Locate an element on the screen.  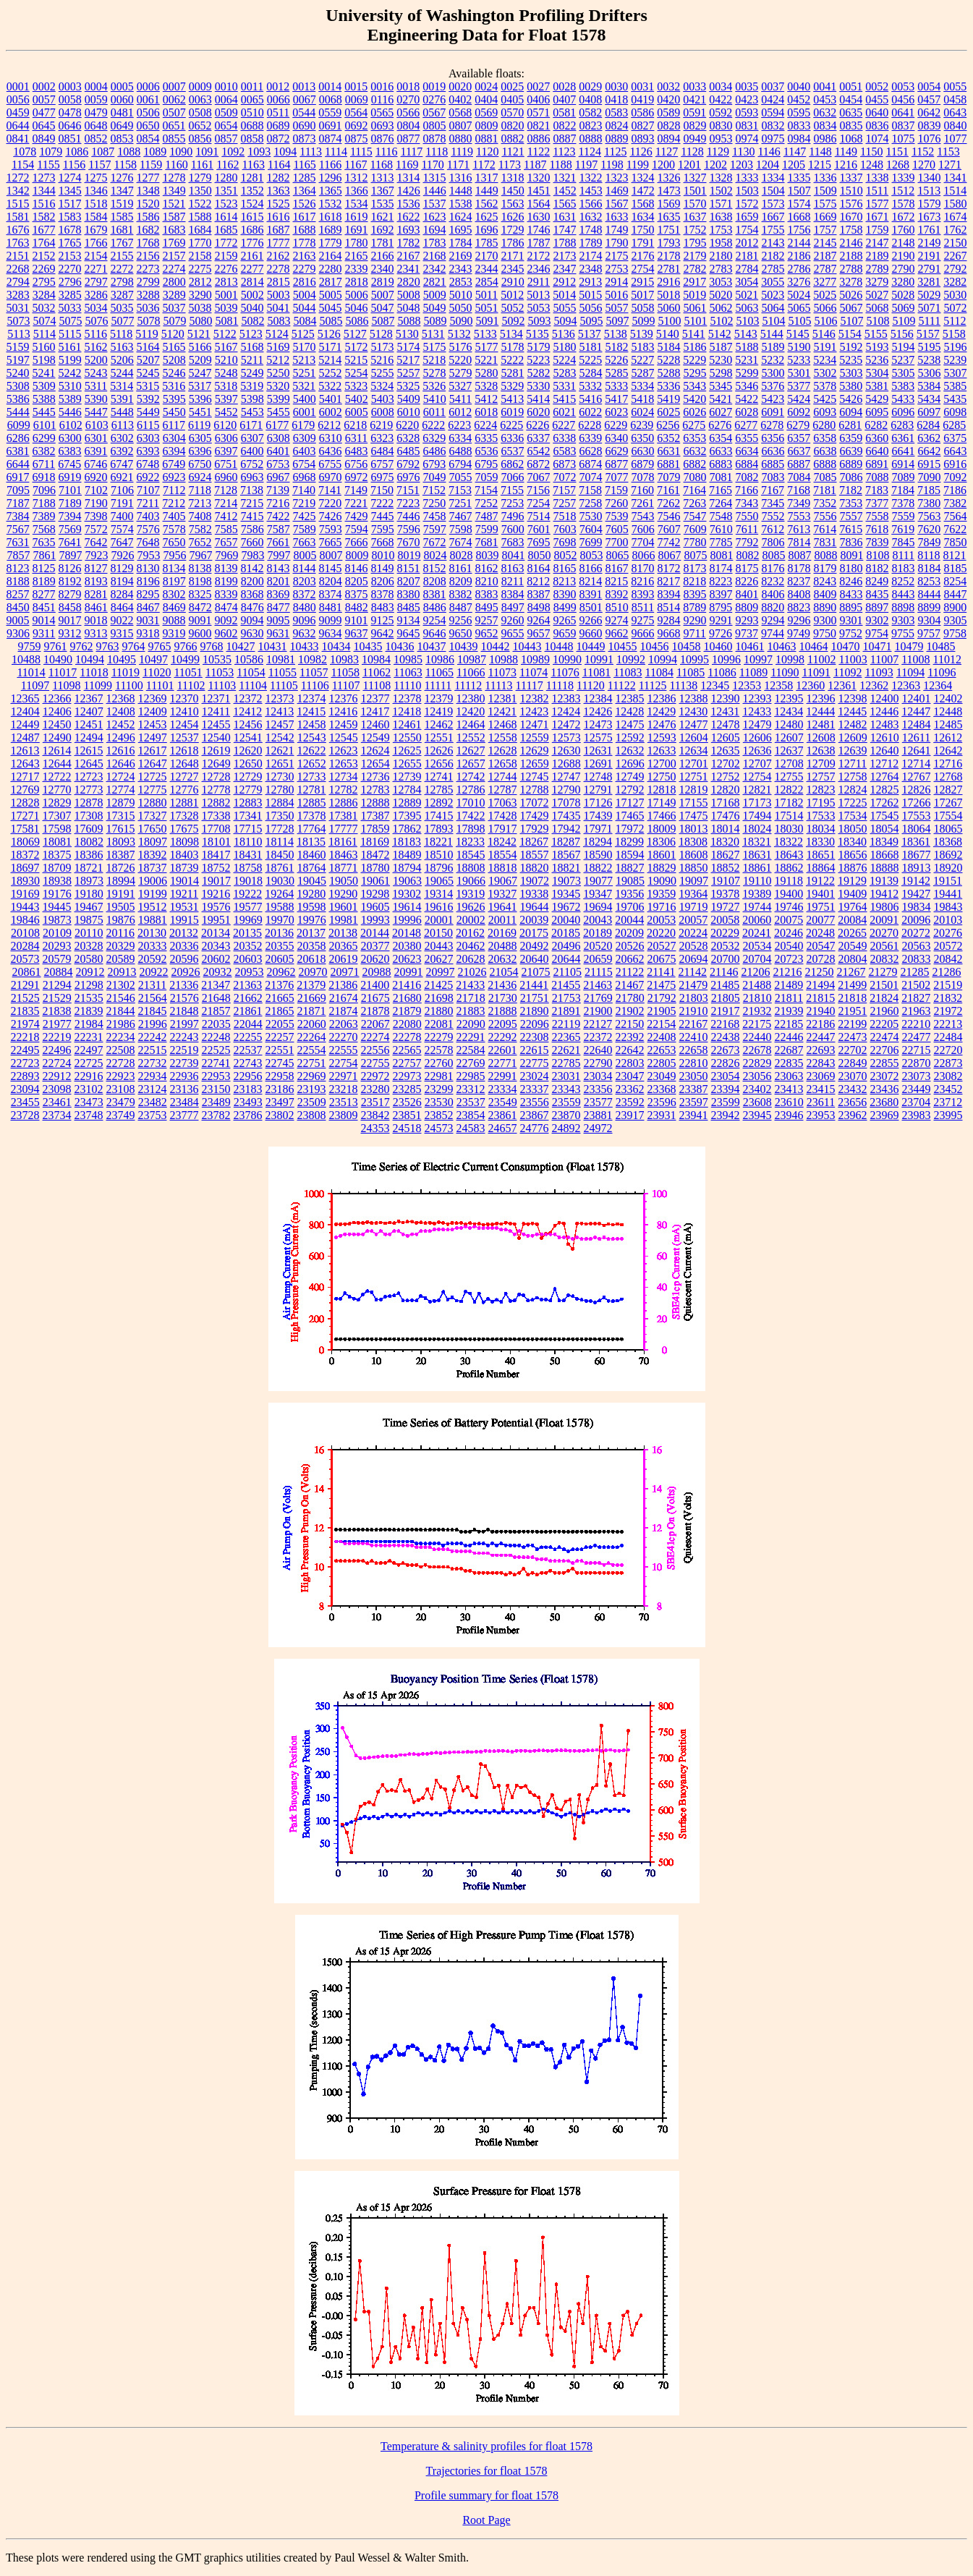
12460 is located at coordinates (375, 724).